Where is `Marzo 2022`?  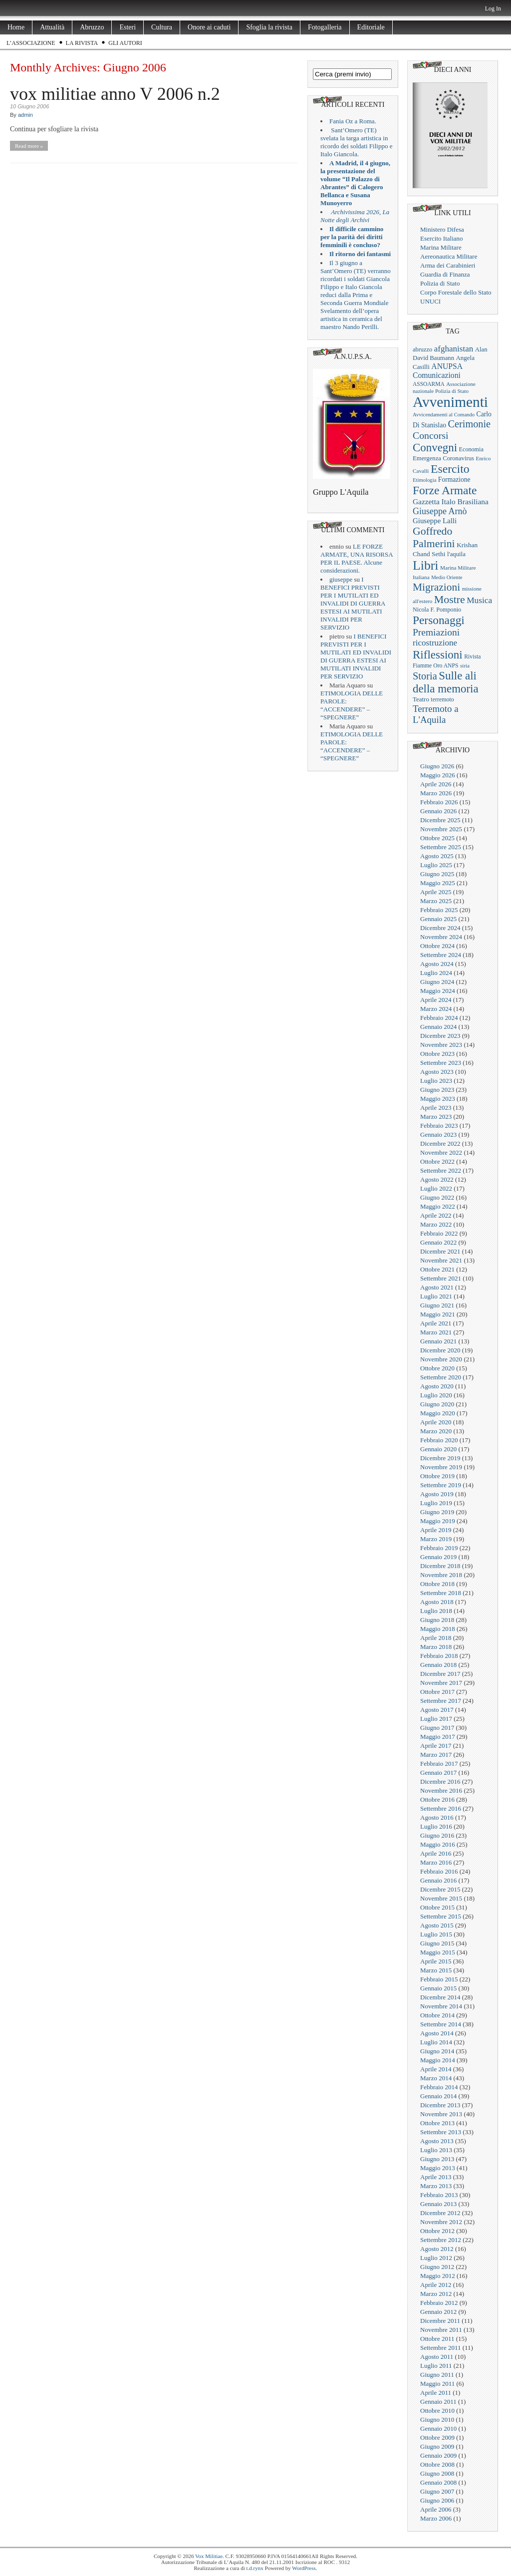
Marzo 2022 is located at coordinates (436, 1224).